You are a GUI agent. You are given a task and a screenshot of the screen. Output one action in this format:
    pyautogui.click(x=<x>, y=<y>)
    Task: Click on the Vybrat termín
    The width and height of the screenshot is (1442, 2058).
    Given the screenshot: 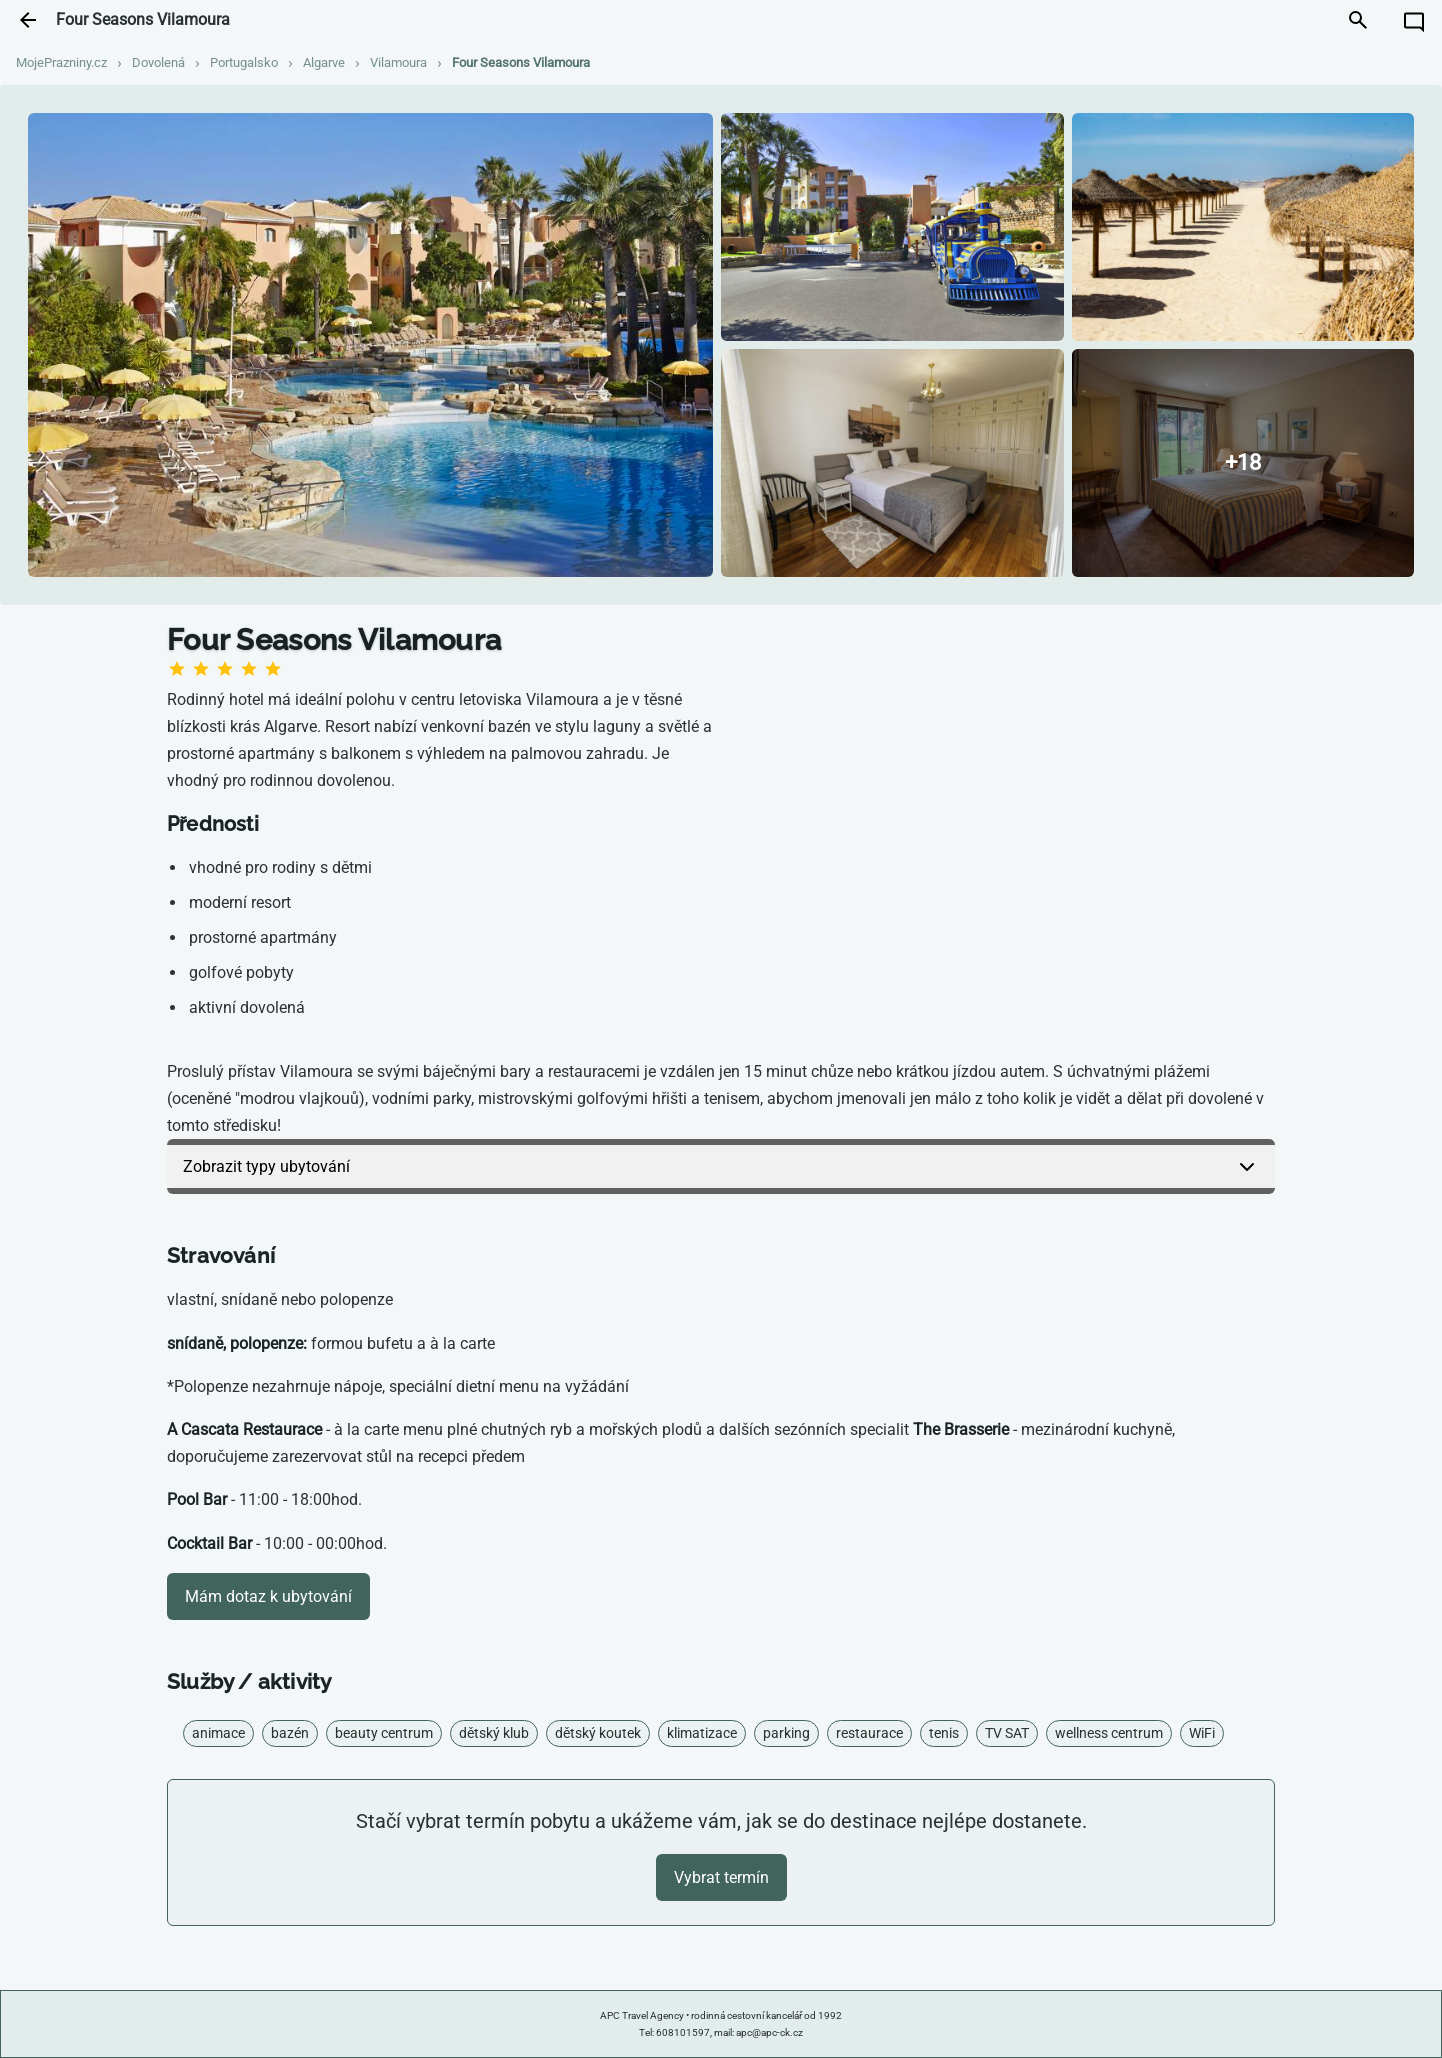 What is the action you would take?
    pyautogui.click(x=721, y=1877)
    